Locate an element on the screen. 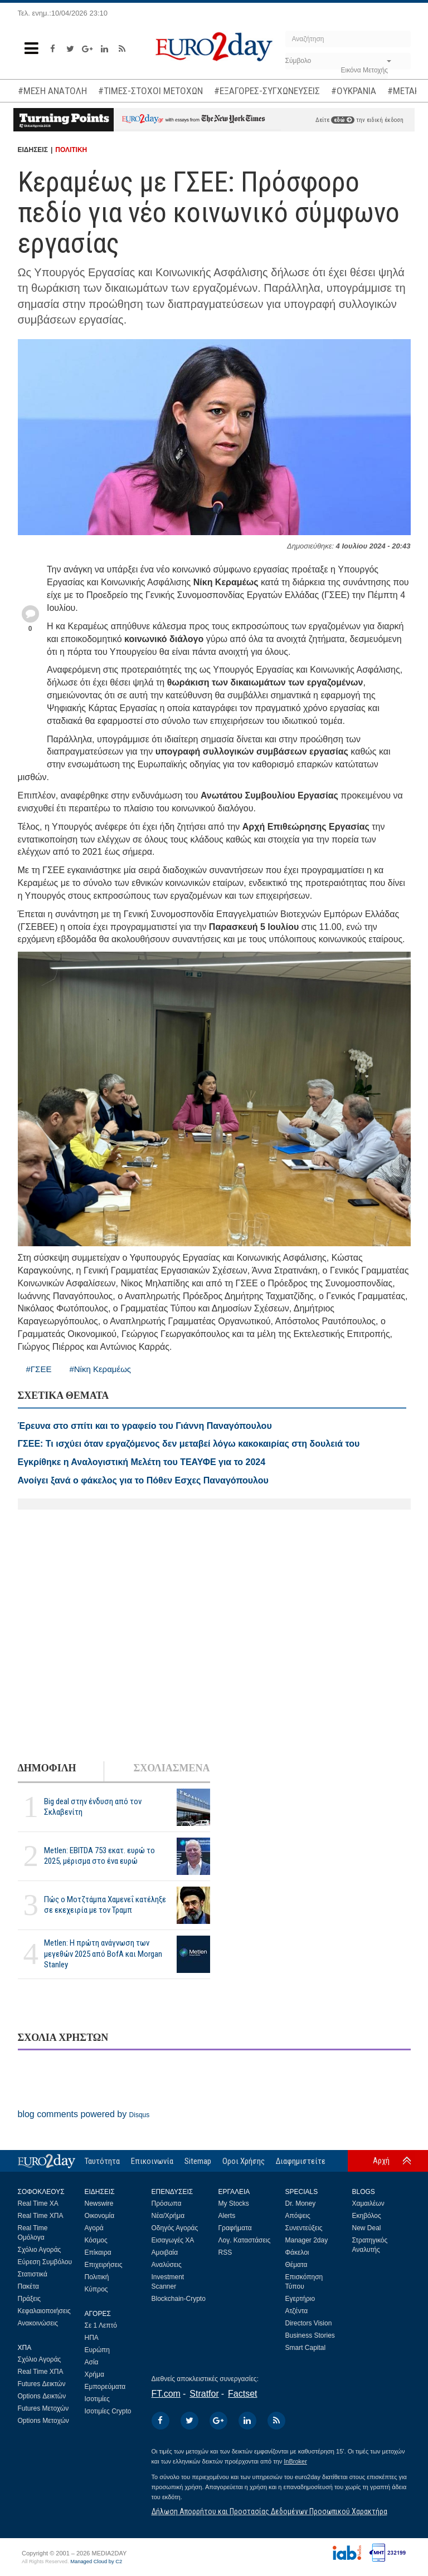 The image size is (428, 2576). New Deal is located at coordinates (366, 2228).